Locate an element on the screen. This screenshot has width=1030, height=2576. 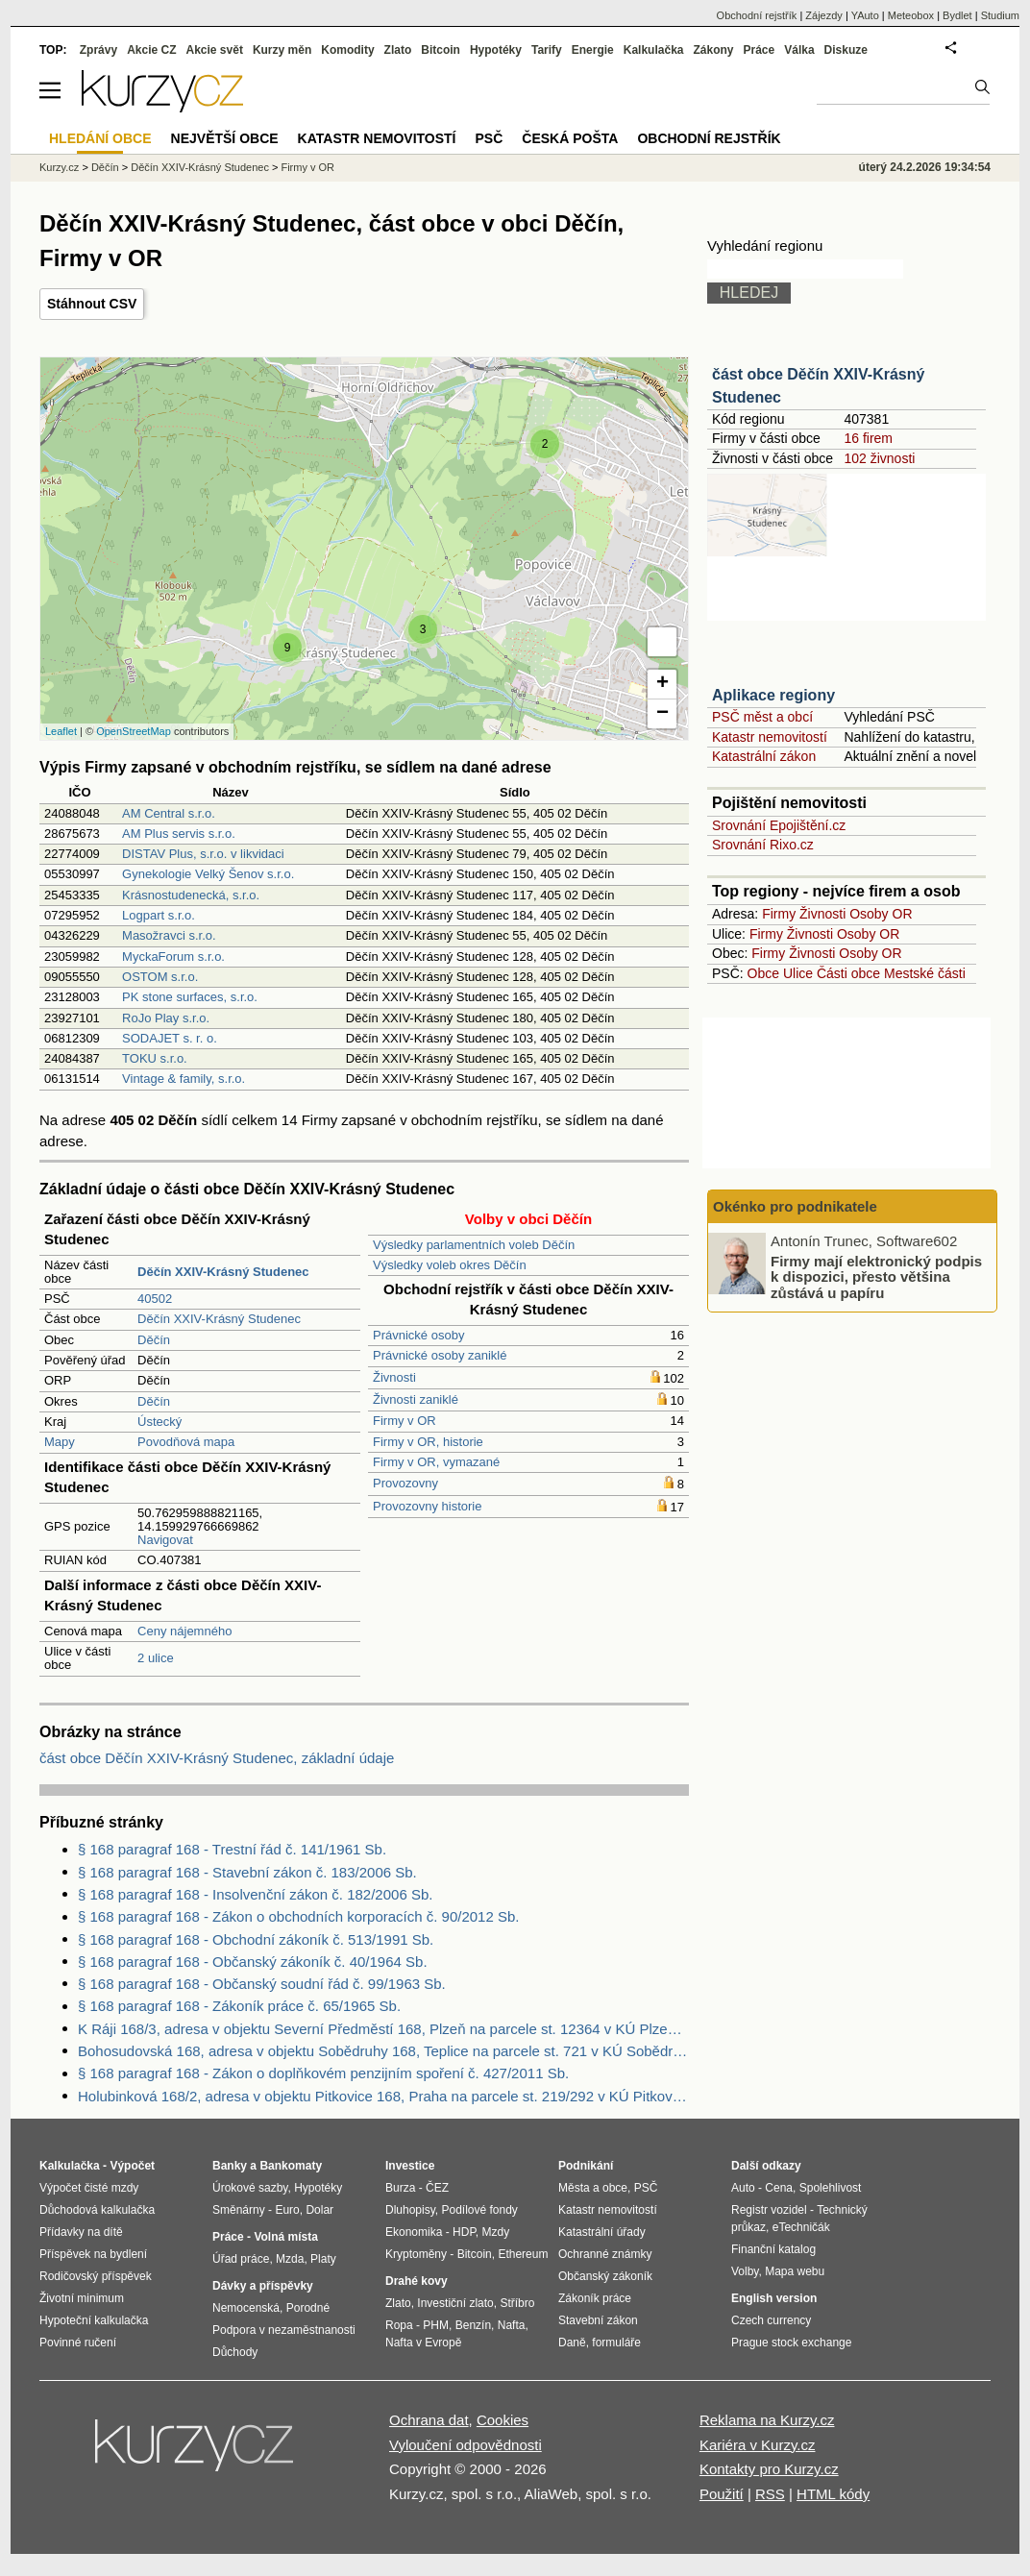
Registr vozidel is located at coordinates (769, 2210).